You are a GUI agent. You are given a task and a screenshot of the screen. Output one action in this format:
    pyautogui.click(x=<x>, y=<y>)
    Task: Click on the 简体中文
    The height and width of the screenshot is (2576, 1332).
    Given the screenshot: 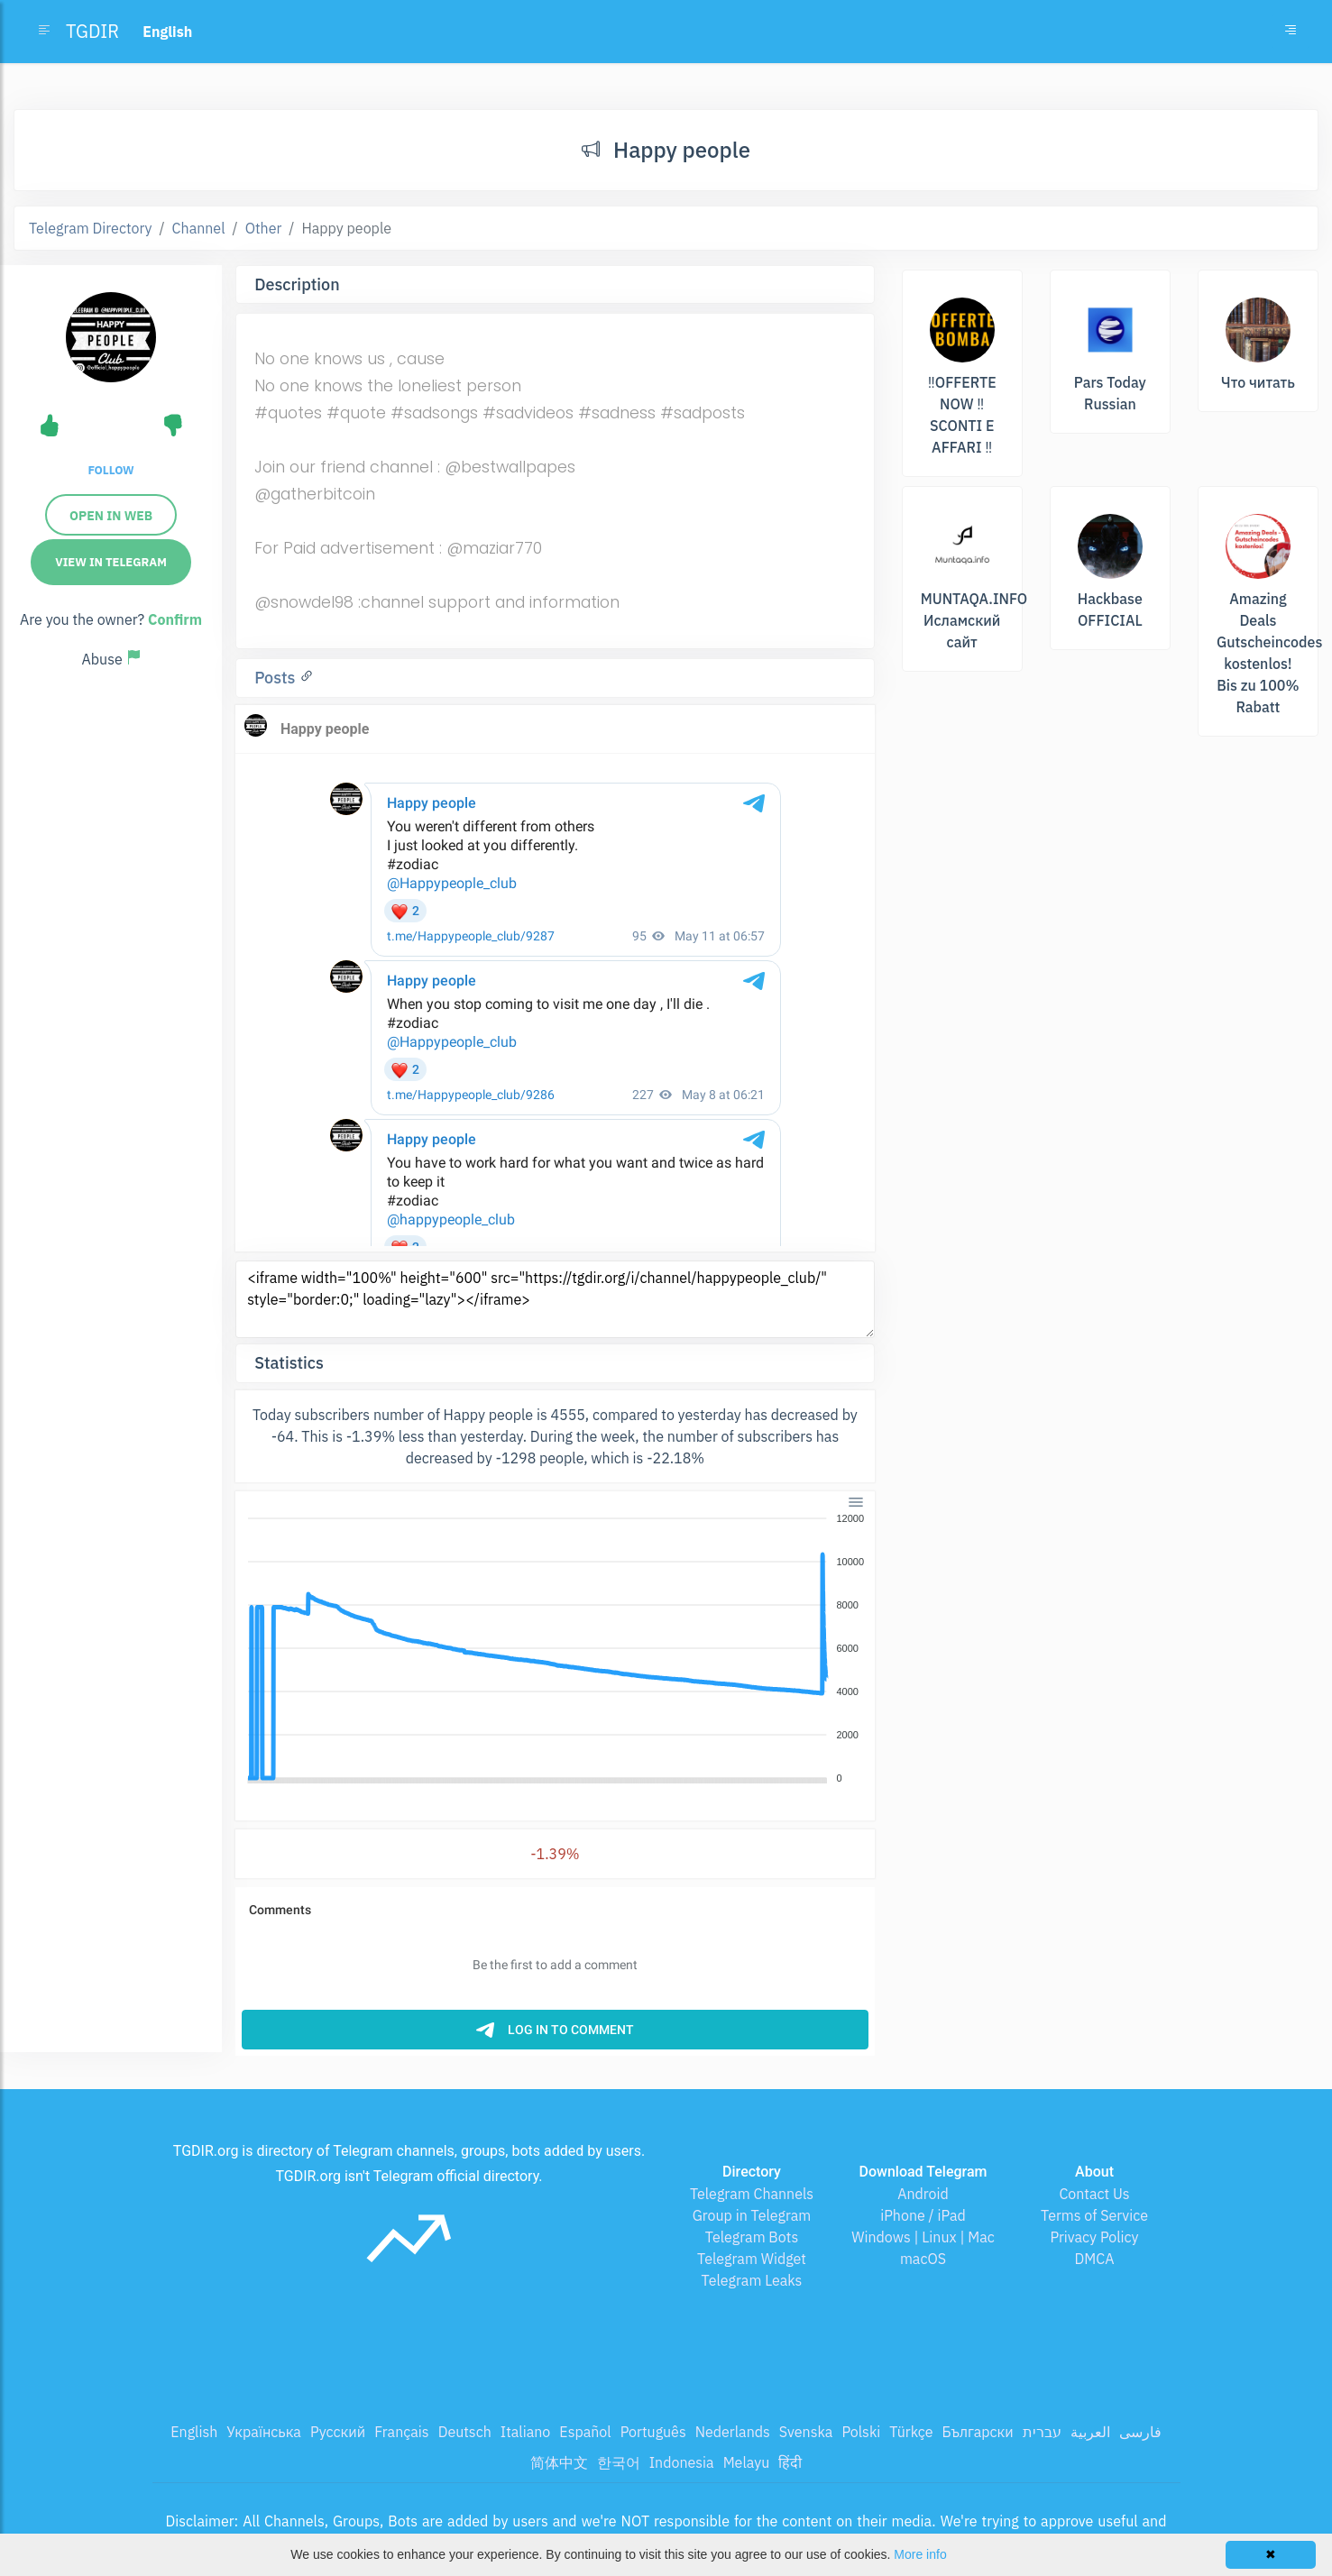 What is the action you would take?
    pyautogui.click(x=559, y=2462)
    